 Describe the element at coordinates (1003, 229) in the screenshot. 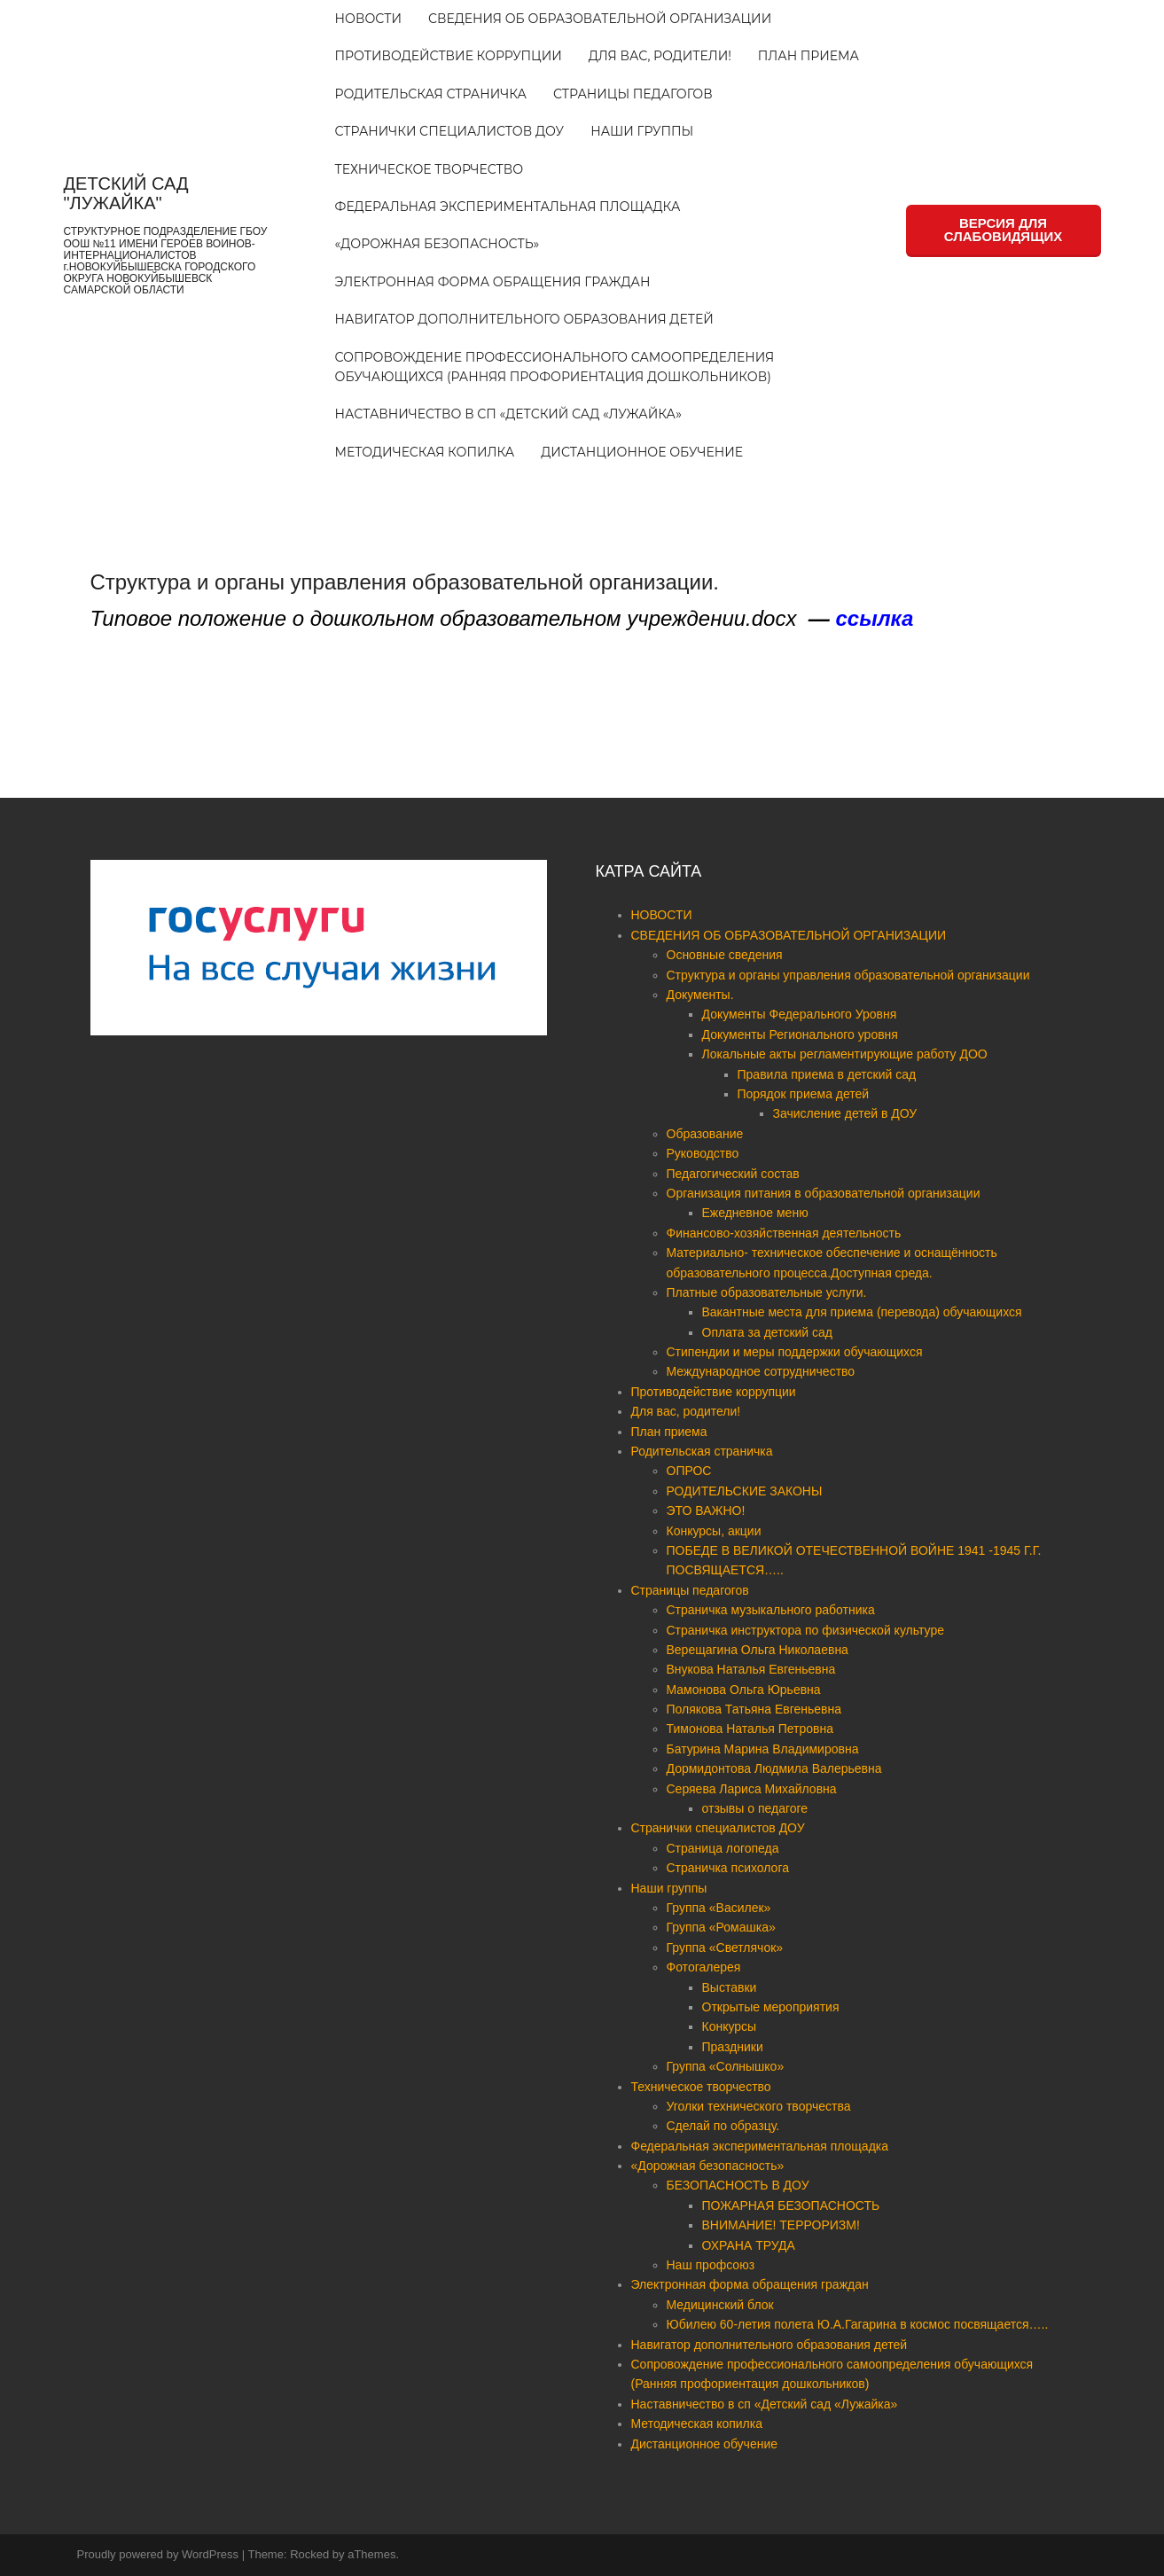

I see `ВЕРСИЯ ДЛЯ СЛАБОВИДЯЩИХ` at that location.